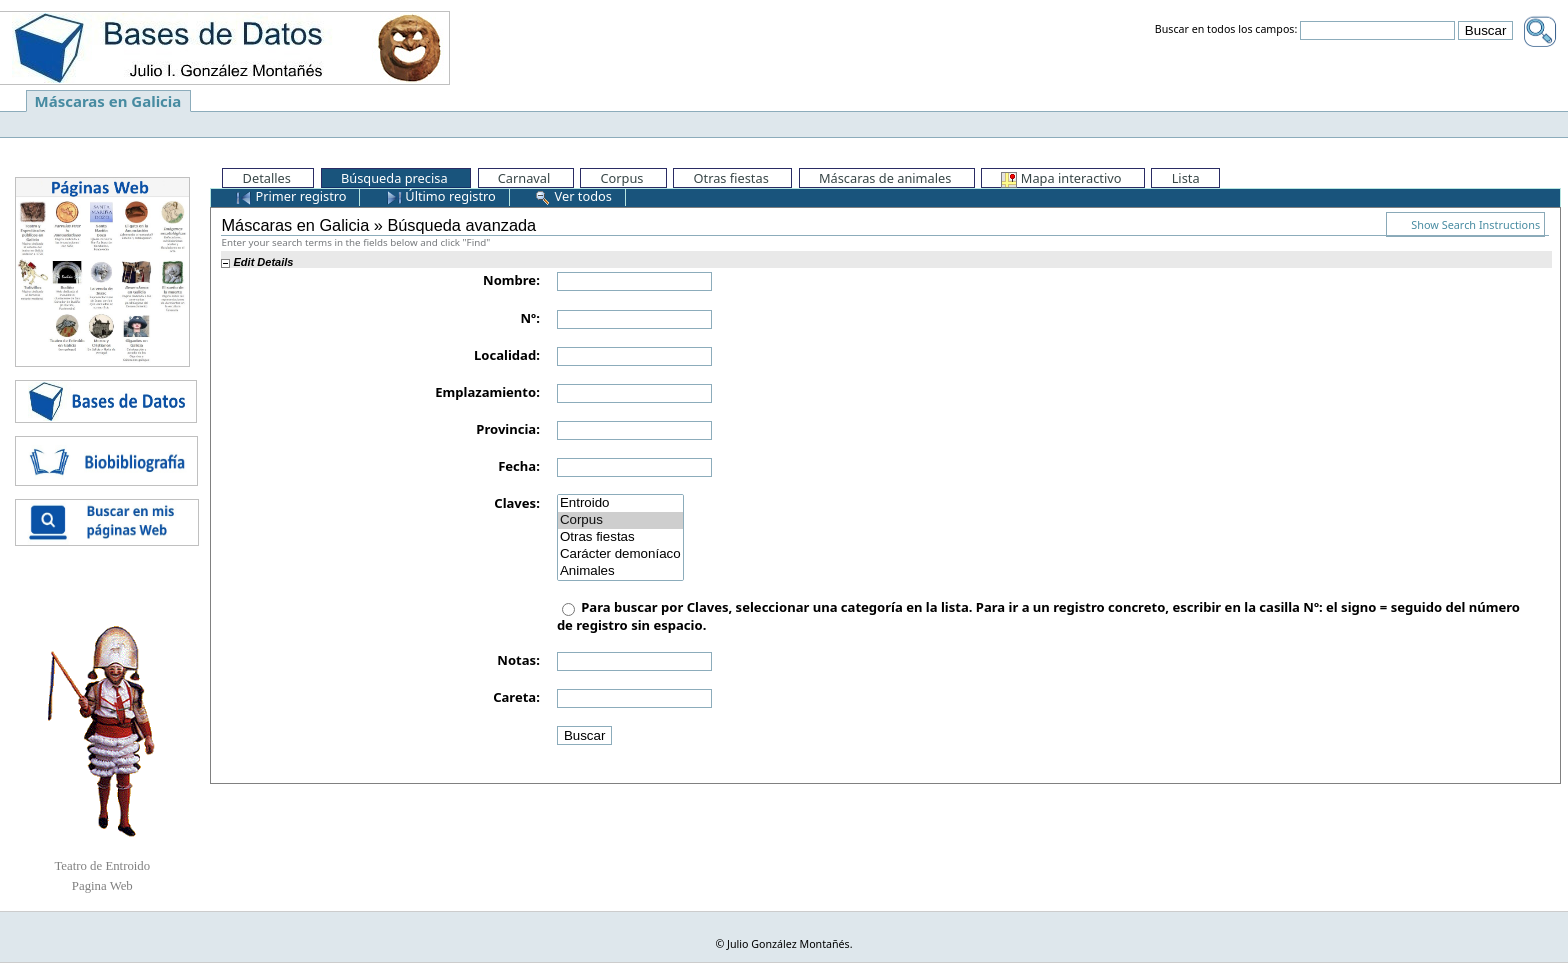 The height and width of the screenshot is (963, 1568). Describe the element at coordinates (1226, 30) in the screenshot. I see `Buscar en todos los campos:` at that location.